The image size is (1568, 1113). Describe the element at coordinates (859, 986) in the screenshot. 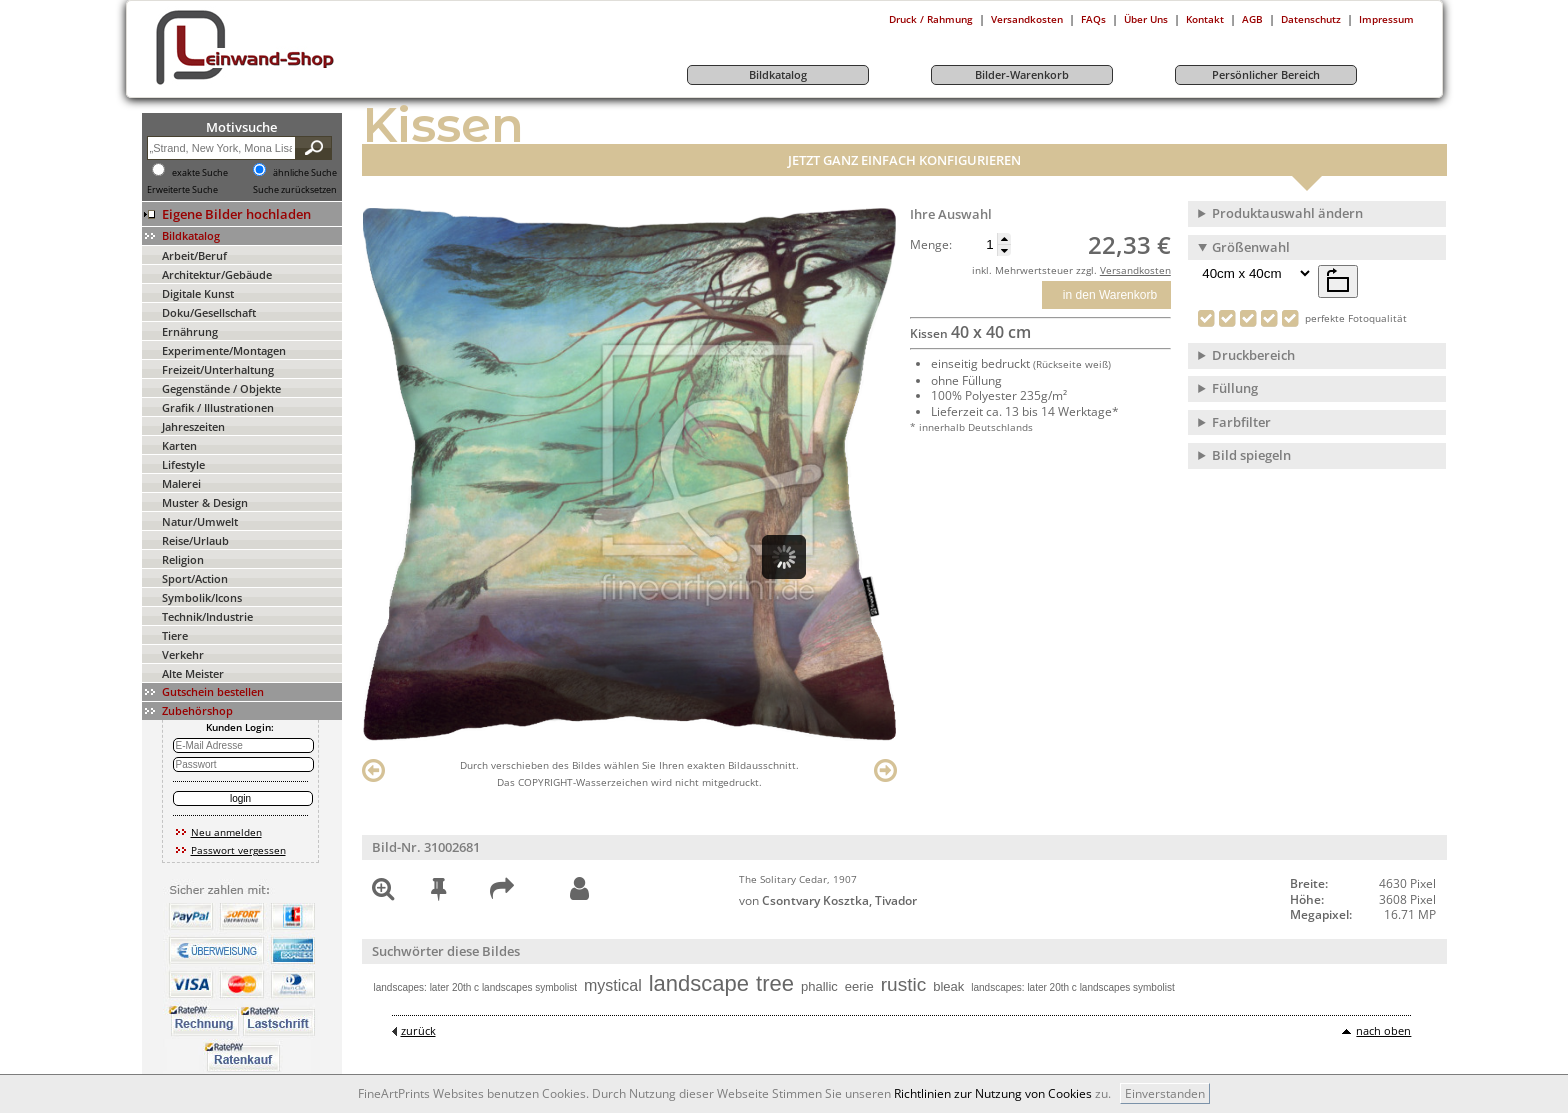

I see `eerie` at that location.